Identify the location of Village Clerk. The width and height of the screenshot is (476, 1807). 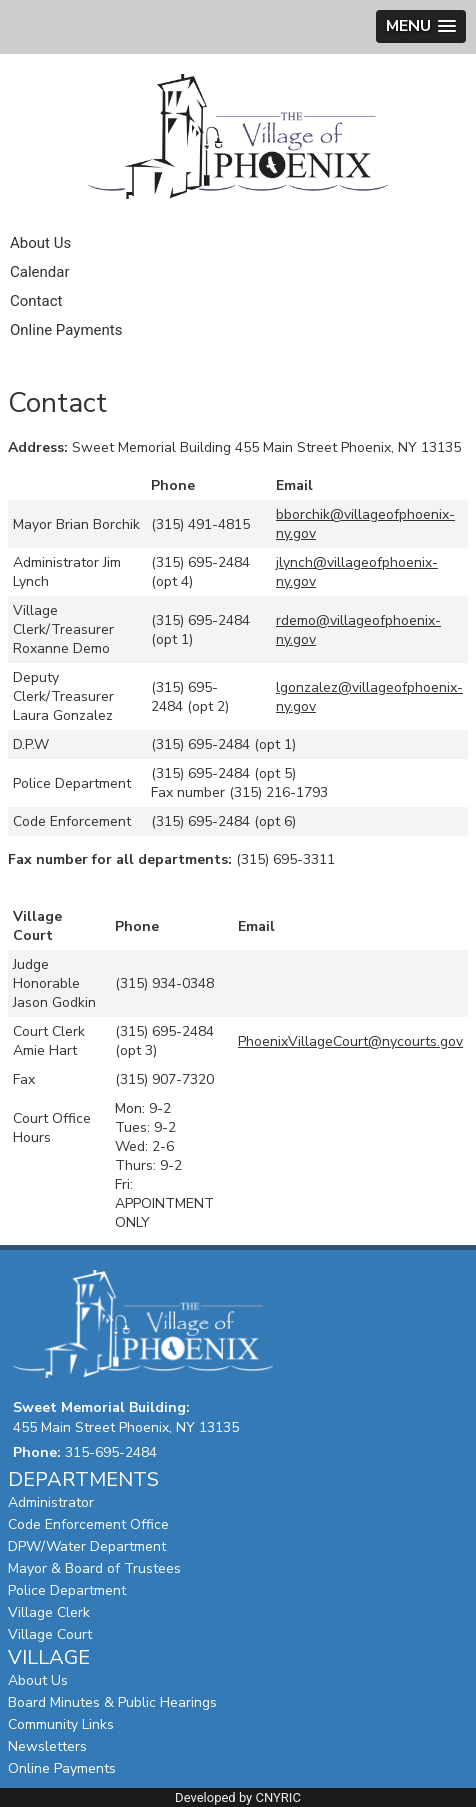
(49, 1612).